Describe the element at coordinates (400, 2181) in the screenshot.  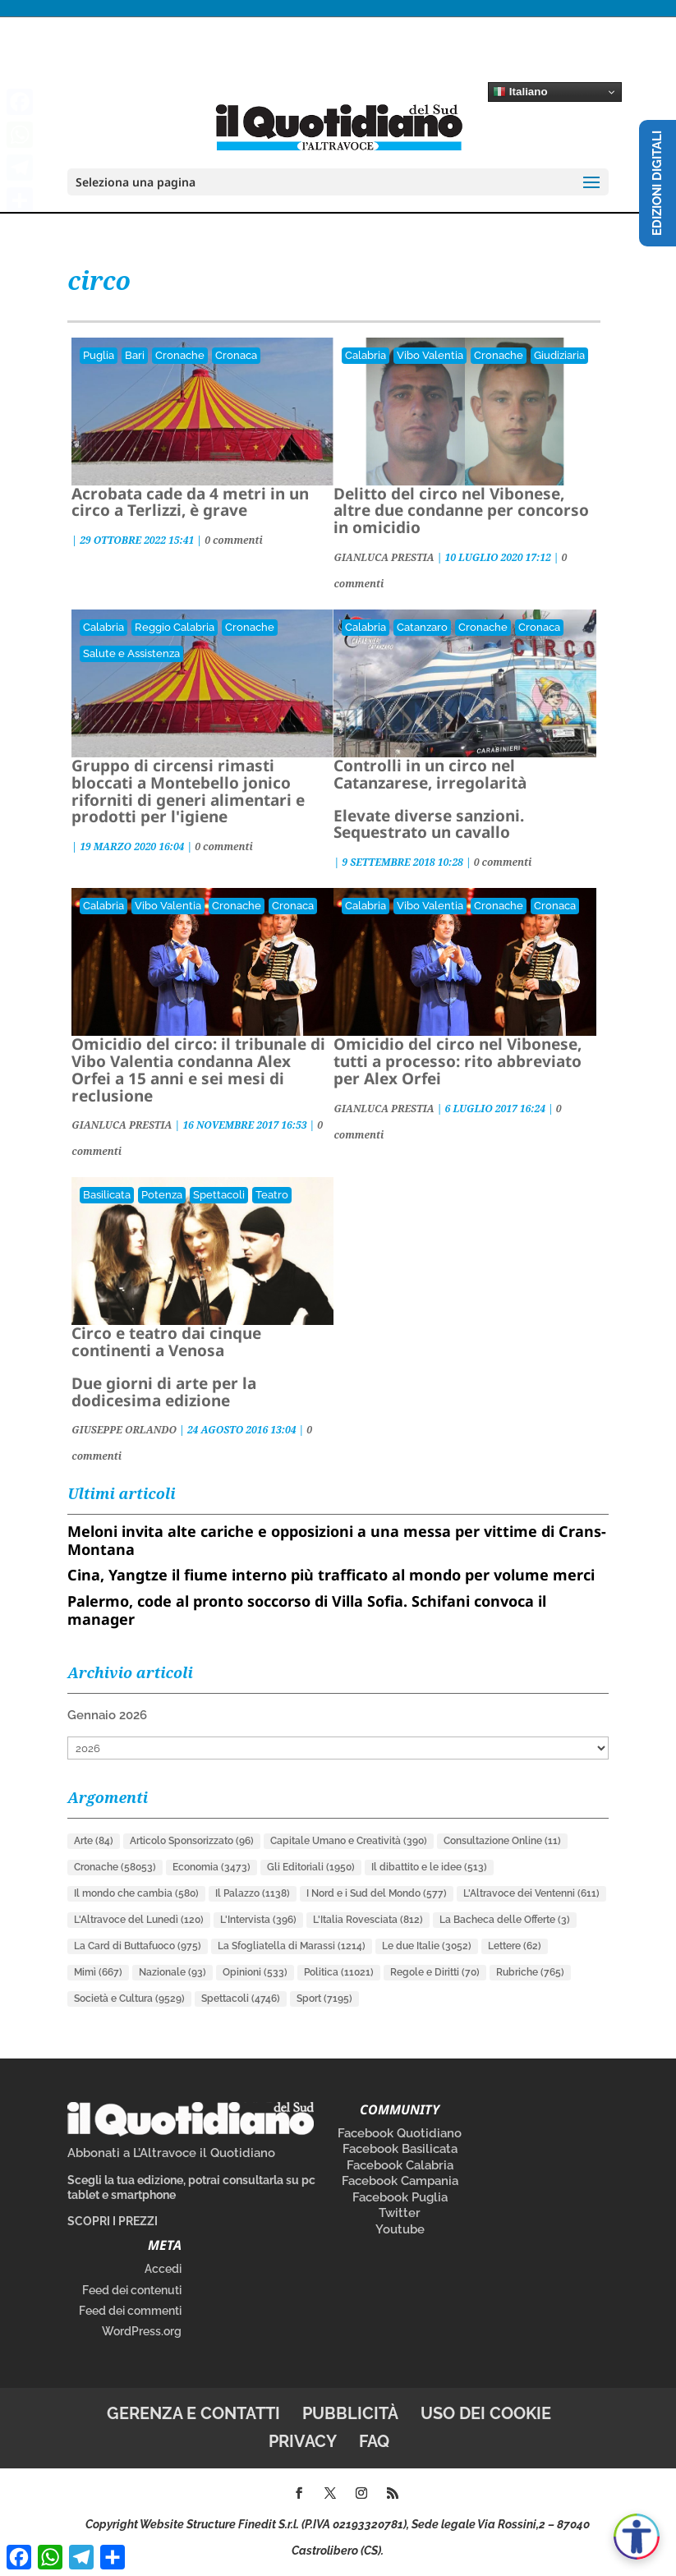
I see `Facebook Campania` at that location.